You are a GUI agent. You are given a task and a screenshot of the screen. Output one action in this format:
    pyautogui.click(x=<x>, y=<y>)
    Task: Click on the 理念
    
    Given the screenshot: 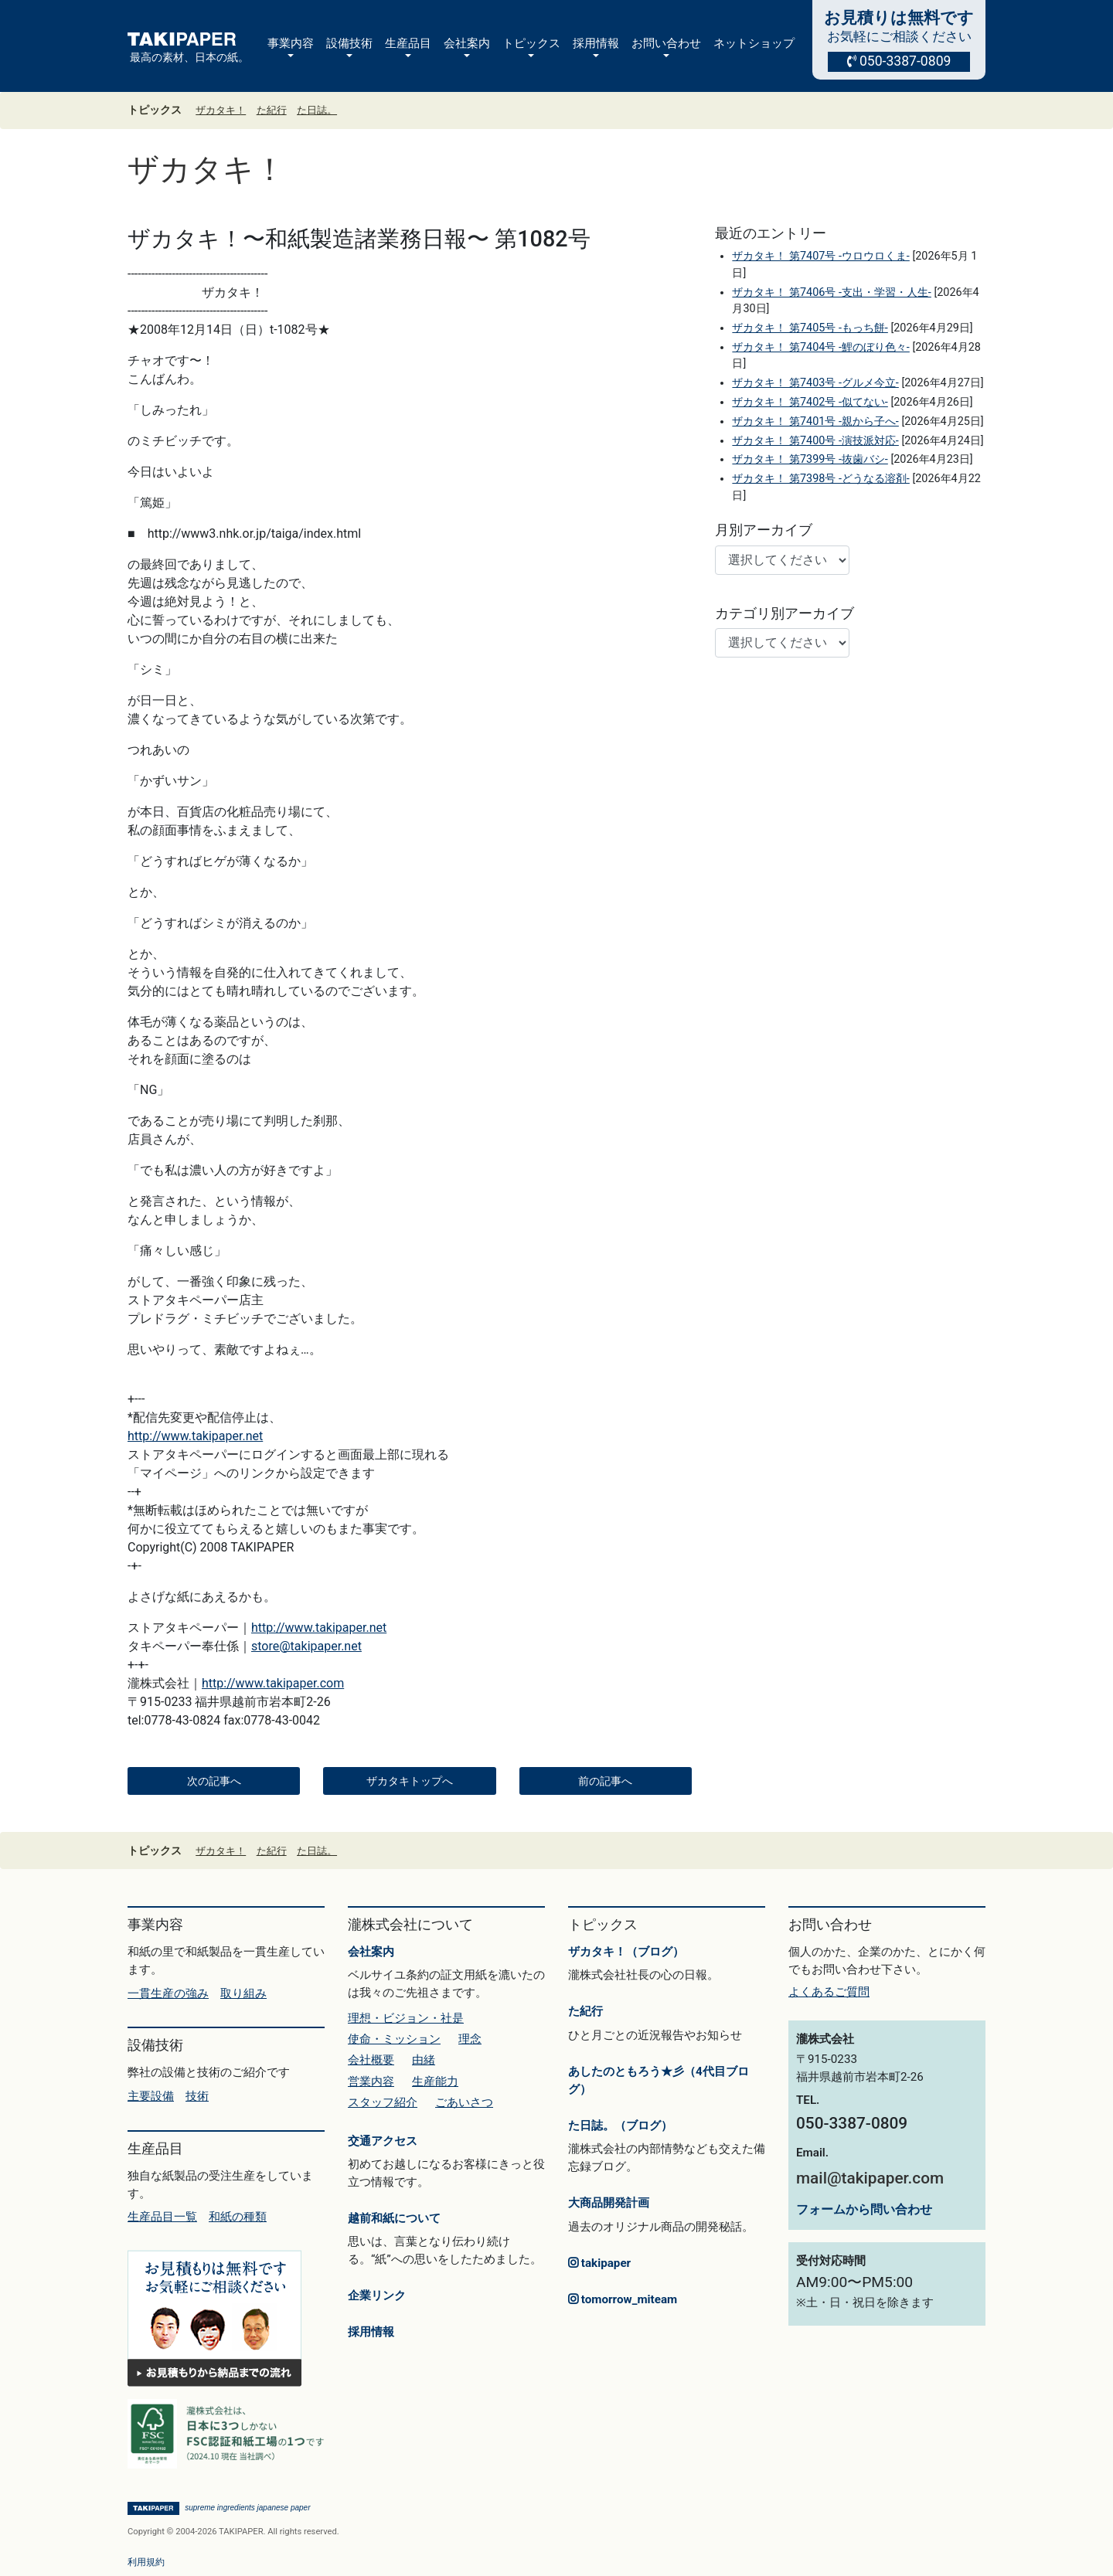 What is the action you would take?
    pyautogui.click(x=470, y=2039)
    